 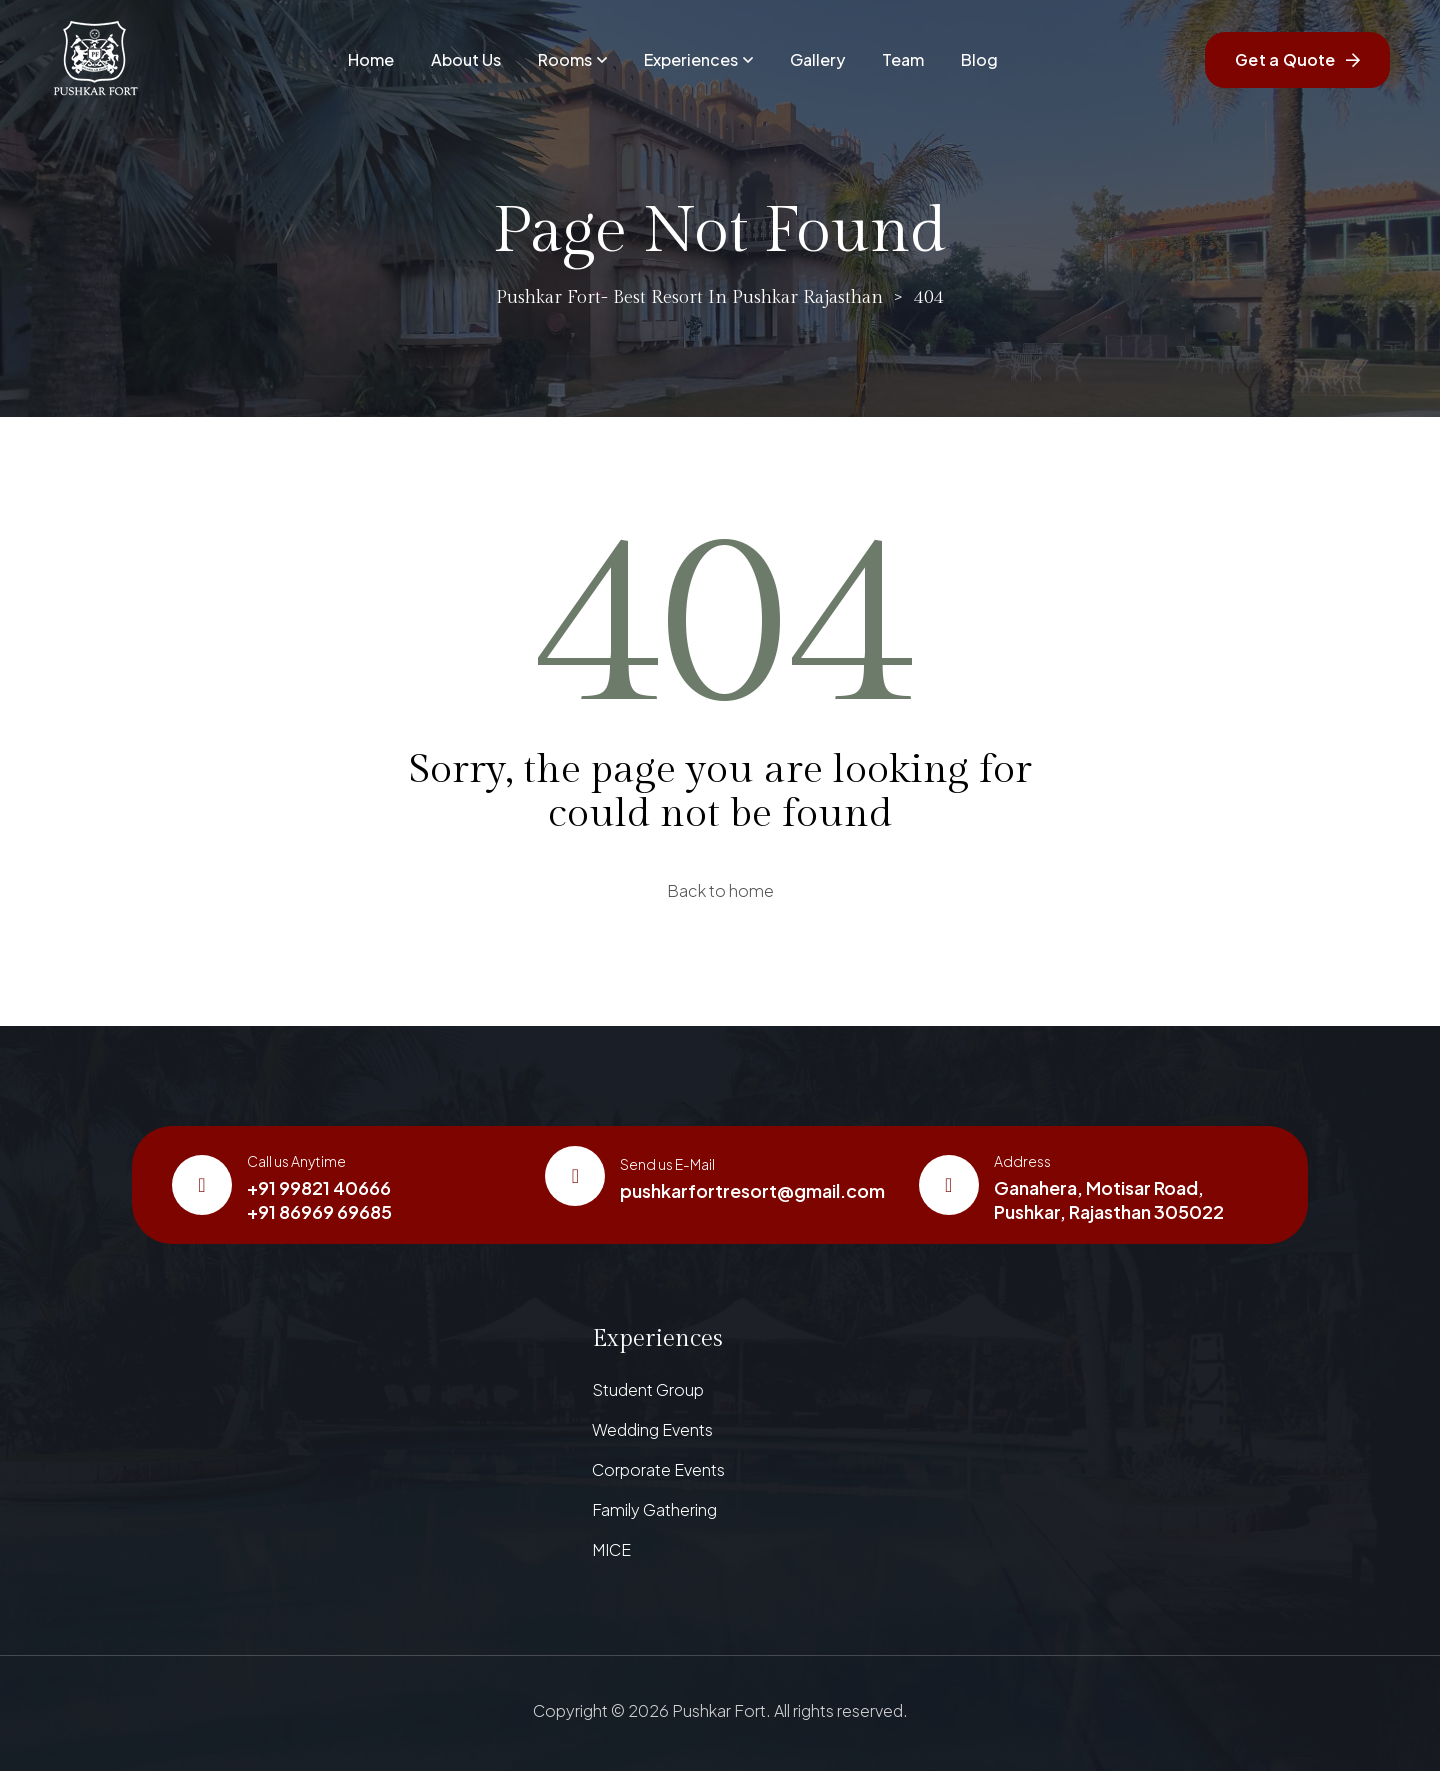 I want to click on Home, so click(x=371, y=59).